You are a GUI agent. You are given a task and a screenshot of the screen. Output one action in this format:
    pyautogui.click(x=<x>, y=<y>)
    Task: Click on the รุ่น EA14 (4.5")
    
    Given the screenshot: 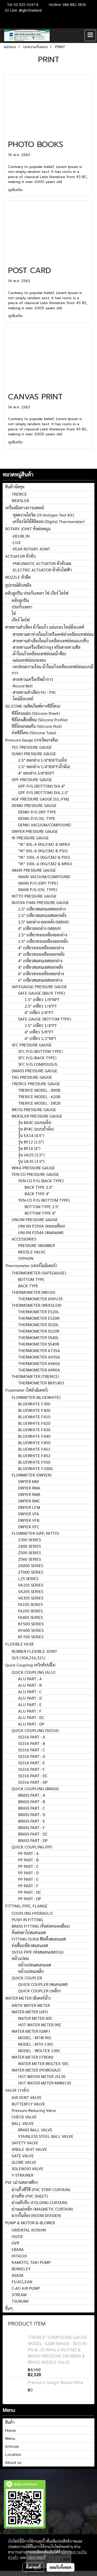 What is the action you would take?
    pyautogui.click(x=31, y=1135)
    